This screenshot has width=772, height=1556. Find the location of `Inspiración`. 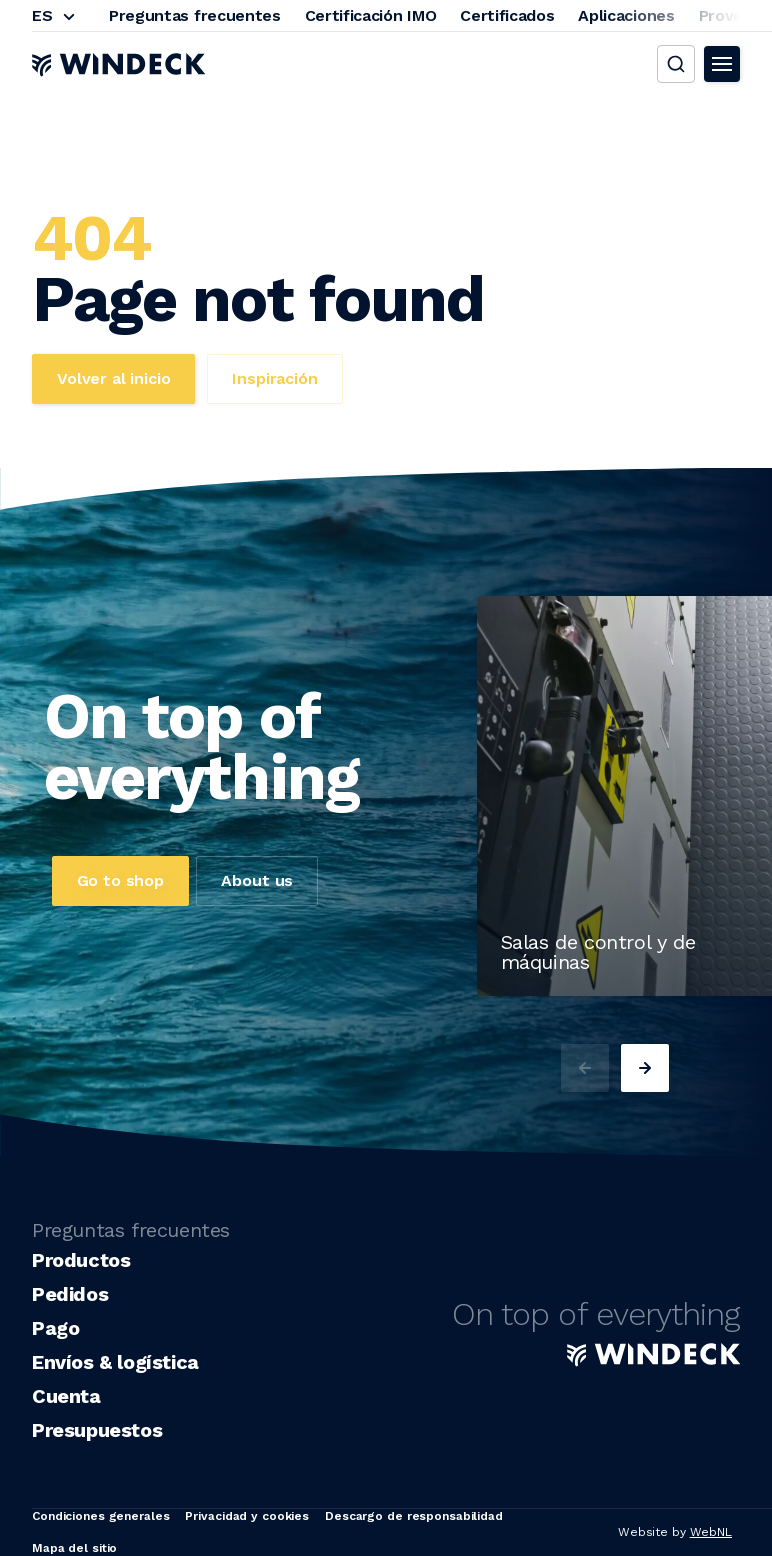

Inspiración is located at coordinates (274, 378).